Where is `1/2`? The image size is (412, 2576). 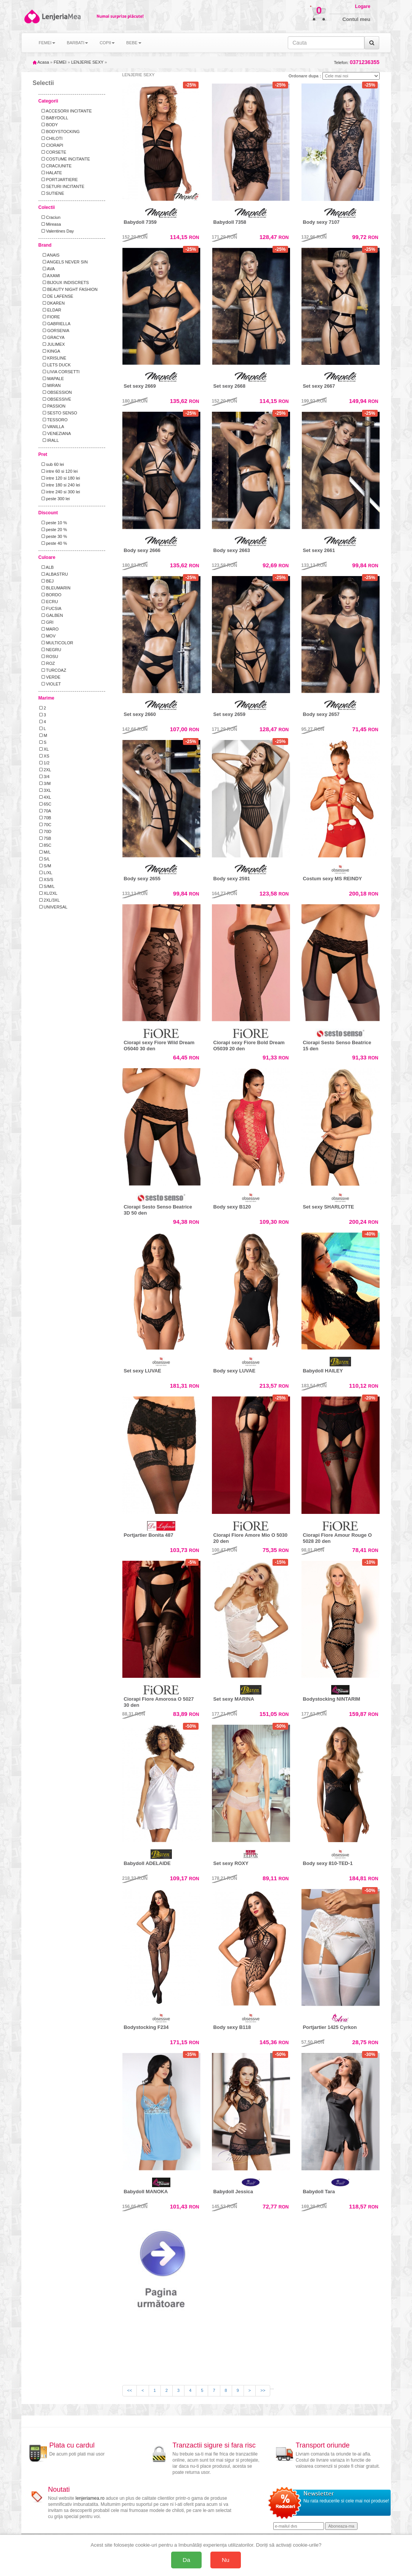
1/2 is located at coordinates (44, 763).